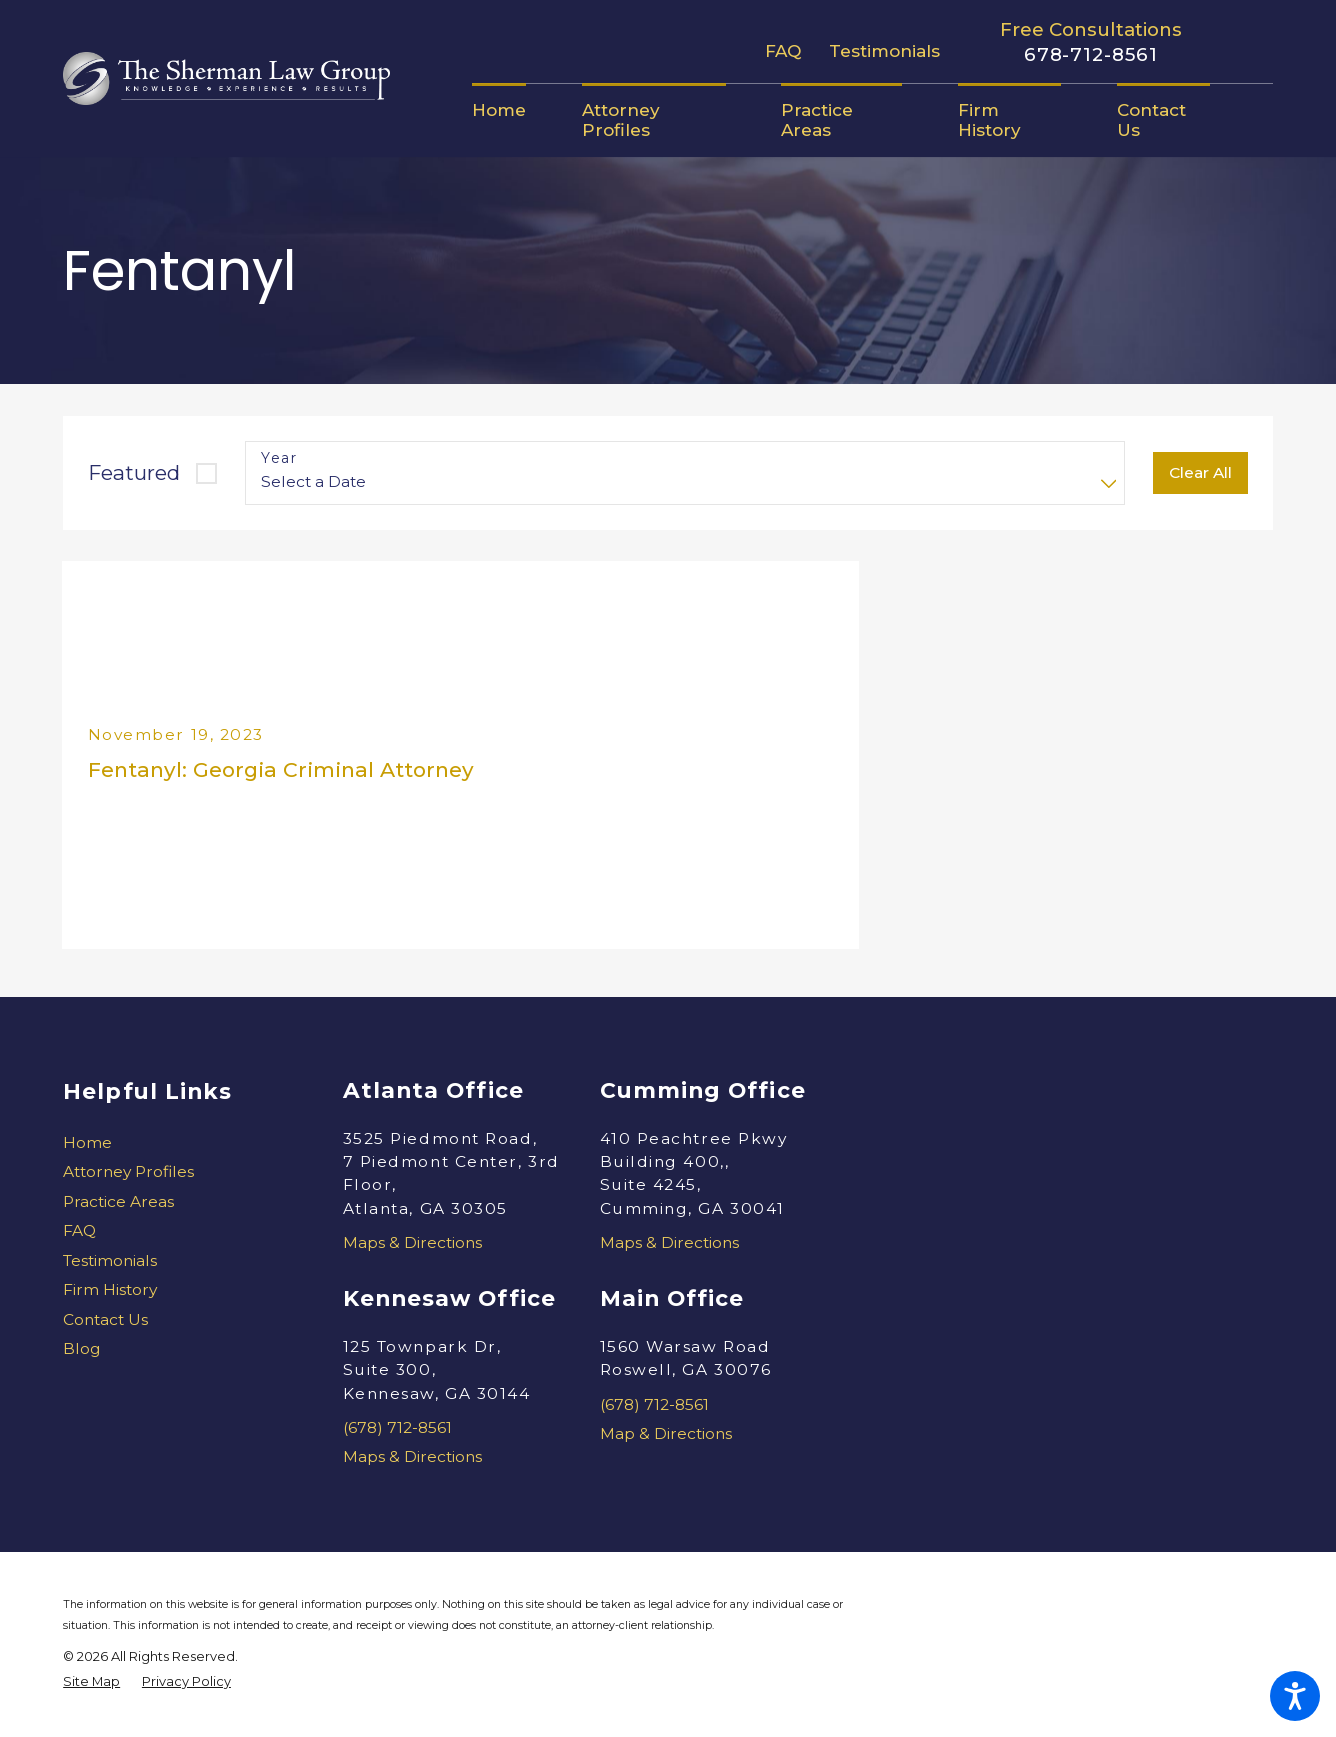 The image size is (1336, 1737). I want to click on Clear All, so click(1200, 472).